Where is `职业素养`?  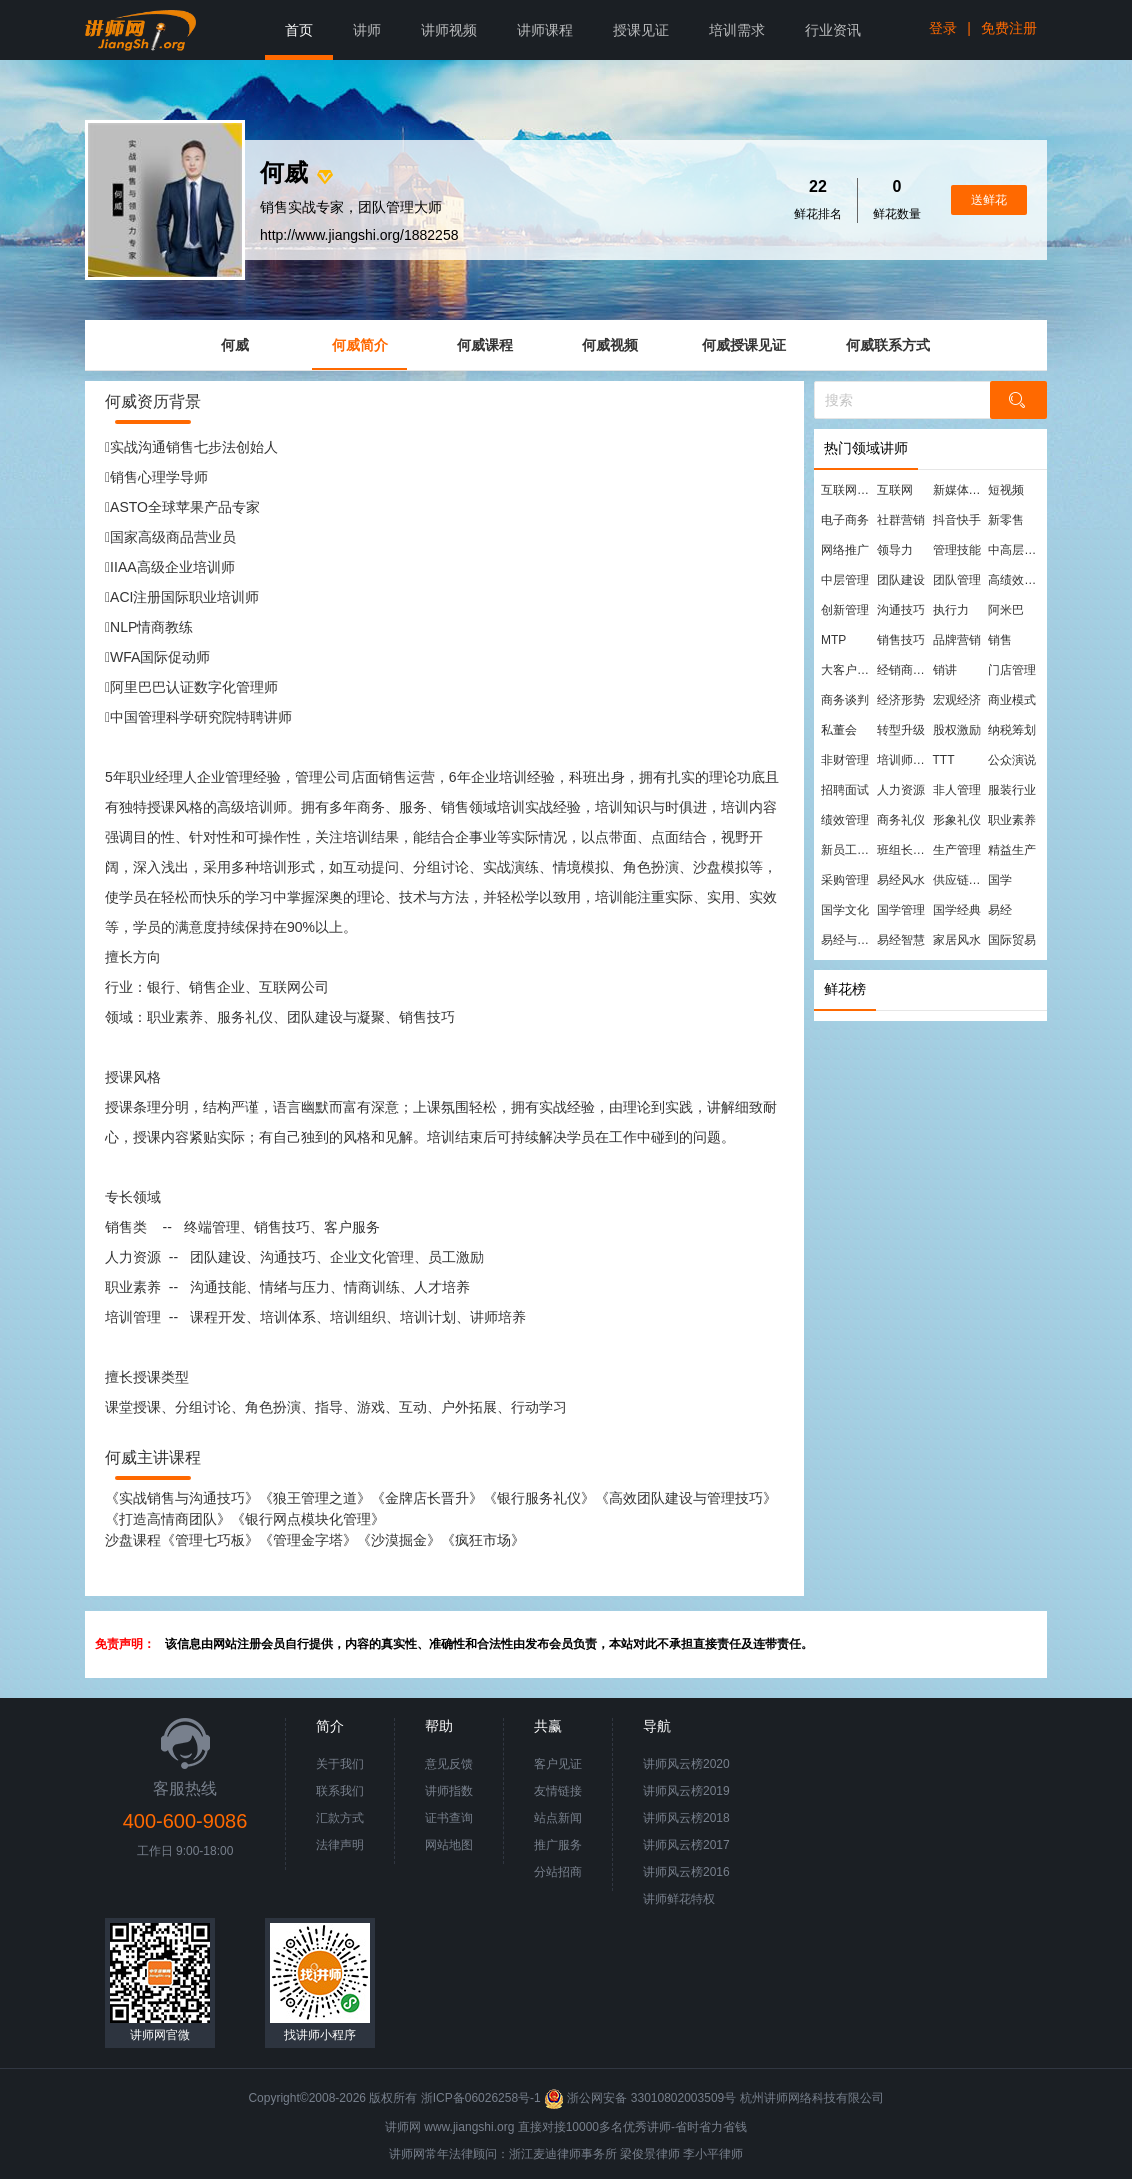
职业素养 is located at coordinates (1012, 820).